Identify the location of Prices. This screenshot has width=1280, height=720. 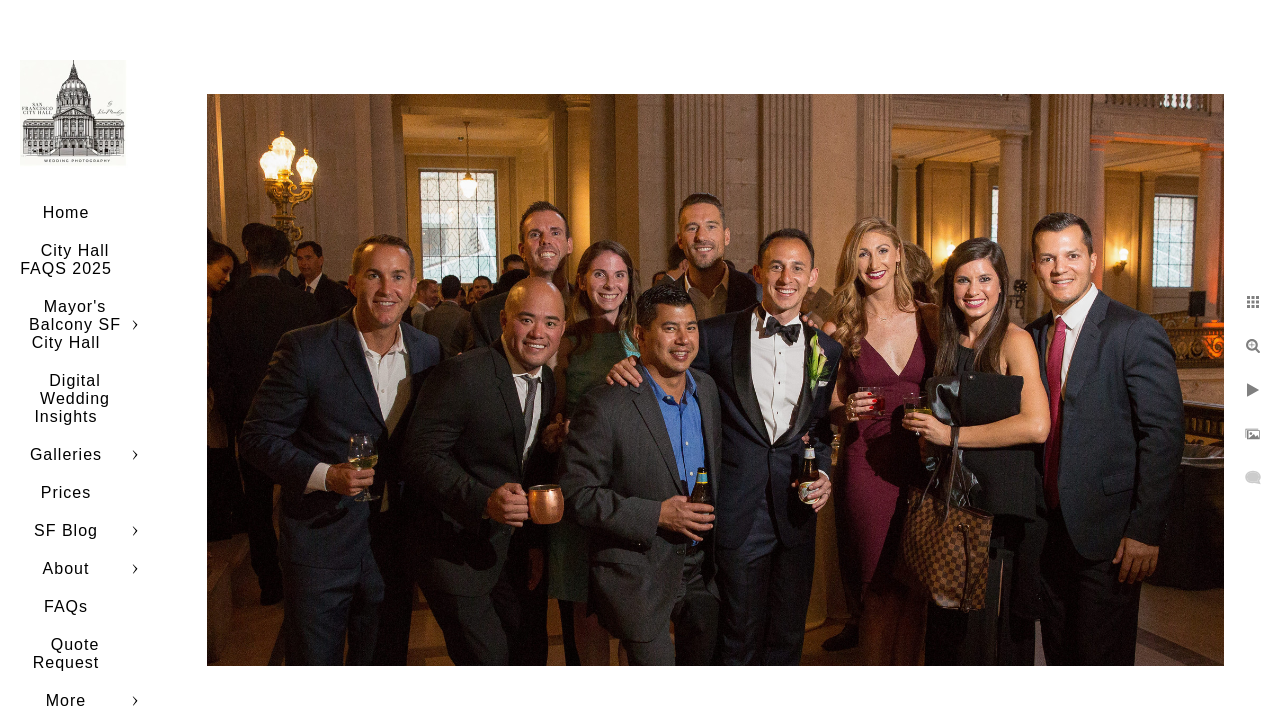
(66, 492).